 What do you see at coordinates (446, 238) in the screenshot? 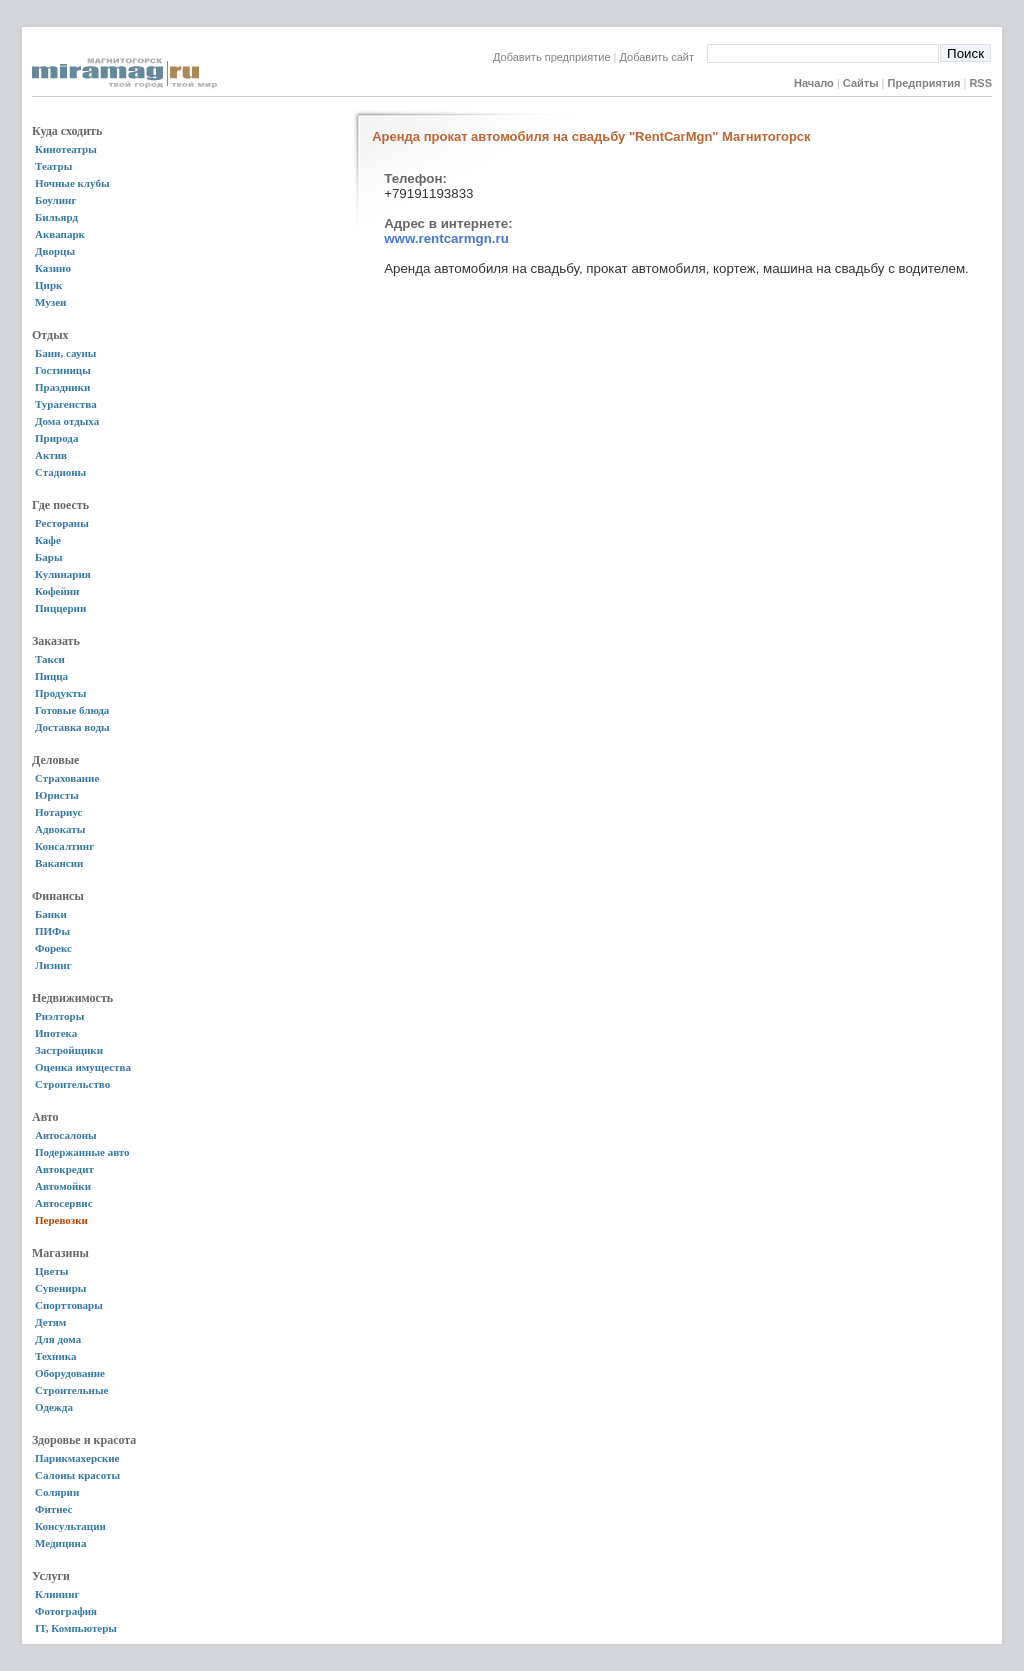
I see `www.rentcarmgn.ru` at bounding box center [446, 238].